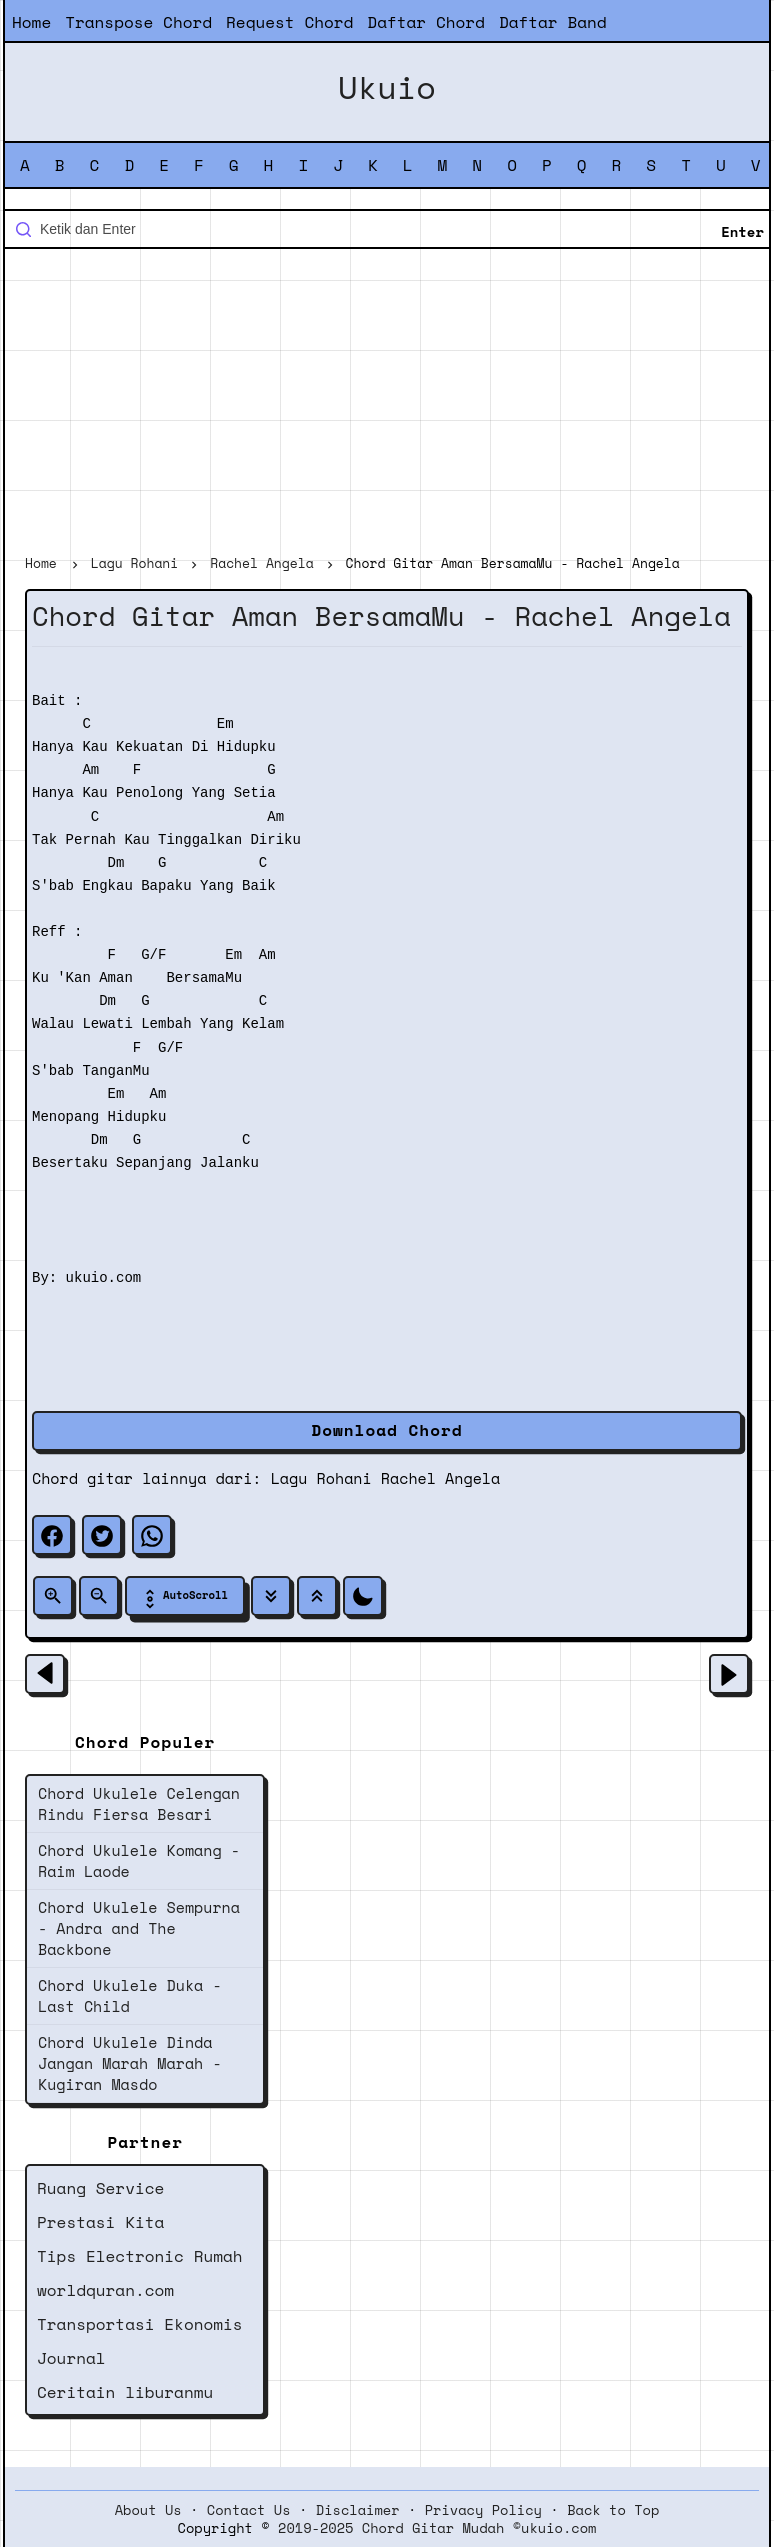  I want to click on Privacy Policy, so click(483, 2510).